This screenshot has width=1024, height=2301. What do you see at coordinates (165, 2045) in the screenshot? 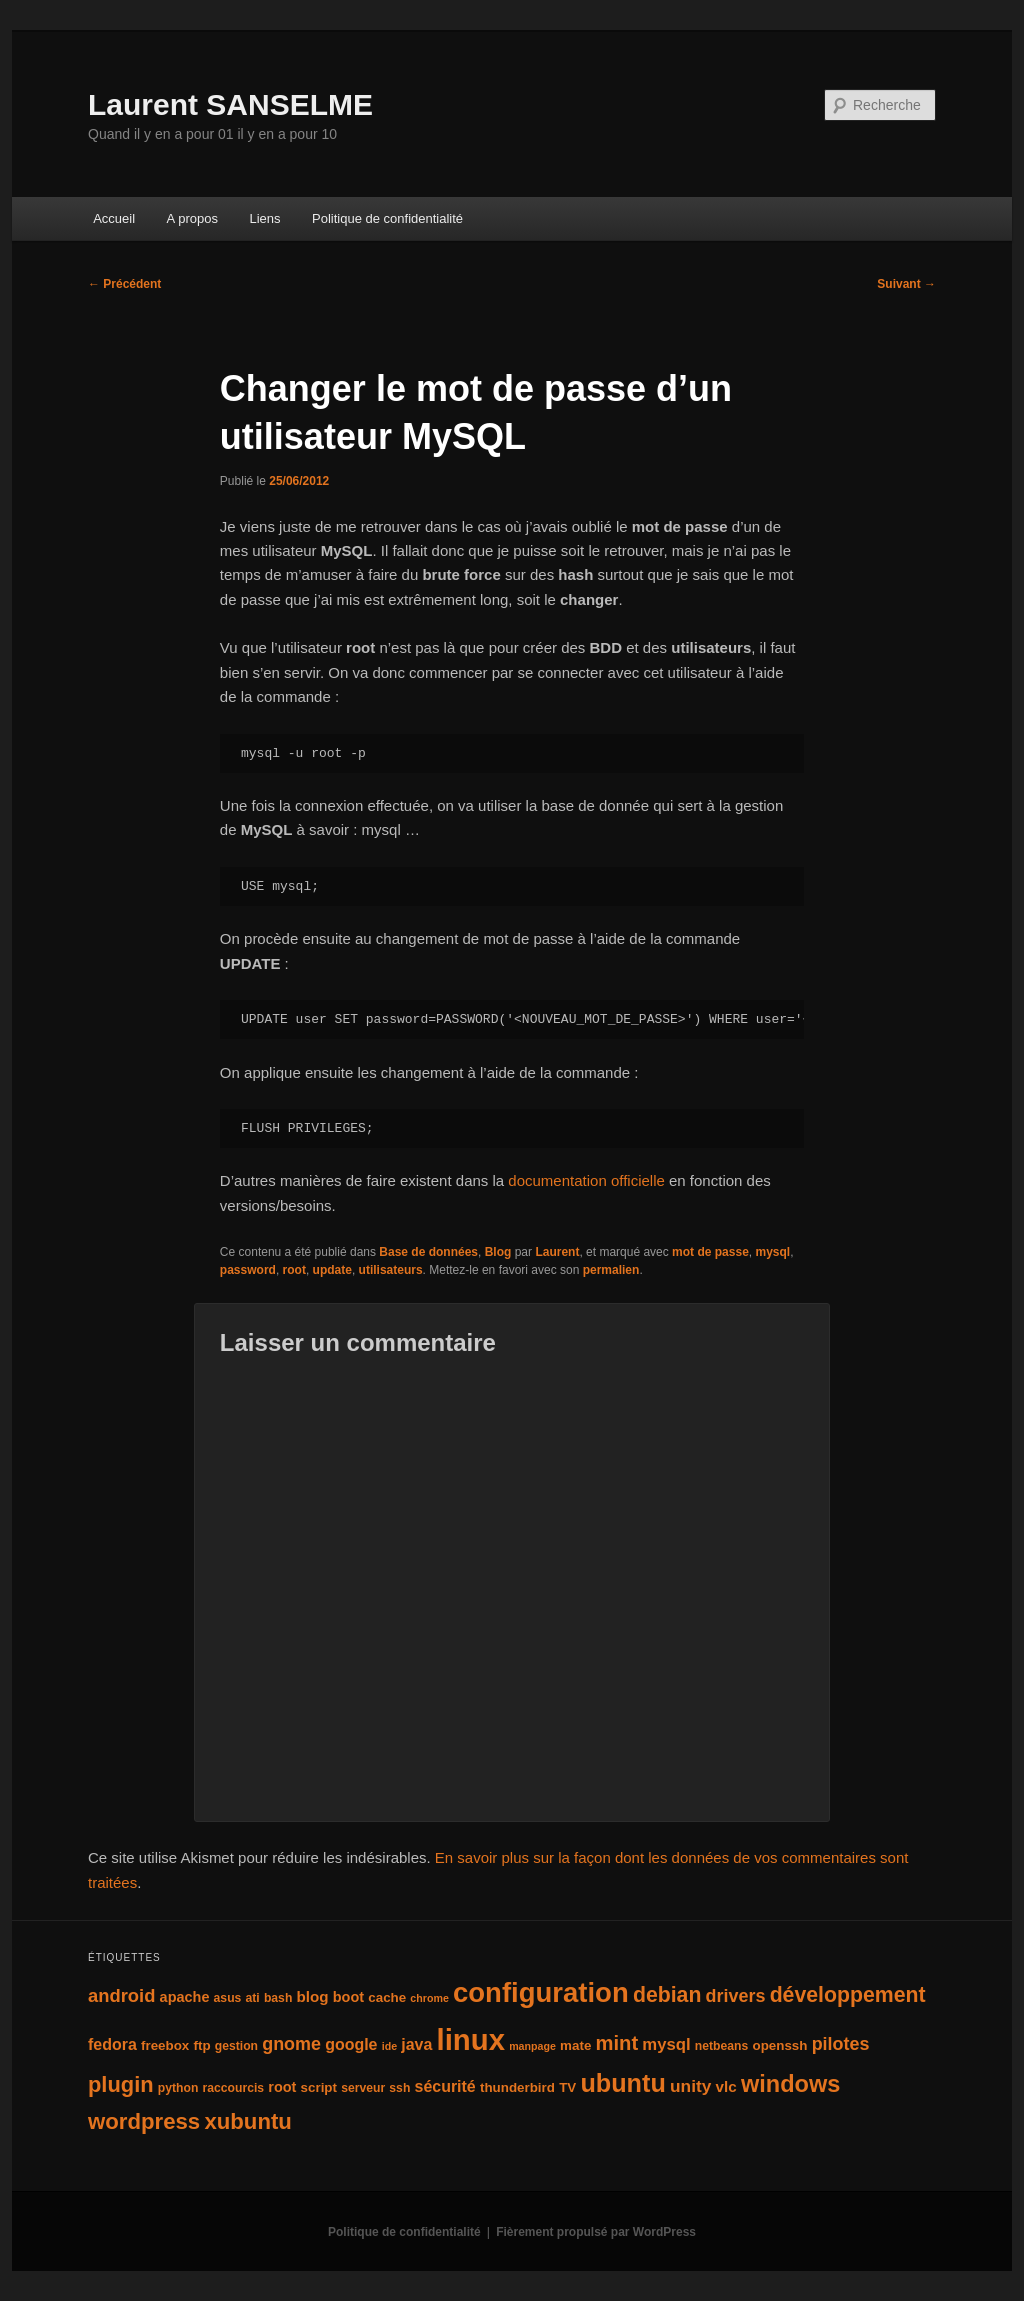
I see `freebox [freebox (5 éléments)]` at bounding box center [165, 2045].